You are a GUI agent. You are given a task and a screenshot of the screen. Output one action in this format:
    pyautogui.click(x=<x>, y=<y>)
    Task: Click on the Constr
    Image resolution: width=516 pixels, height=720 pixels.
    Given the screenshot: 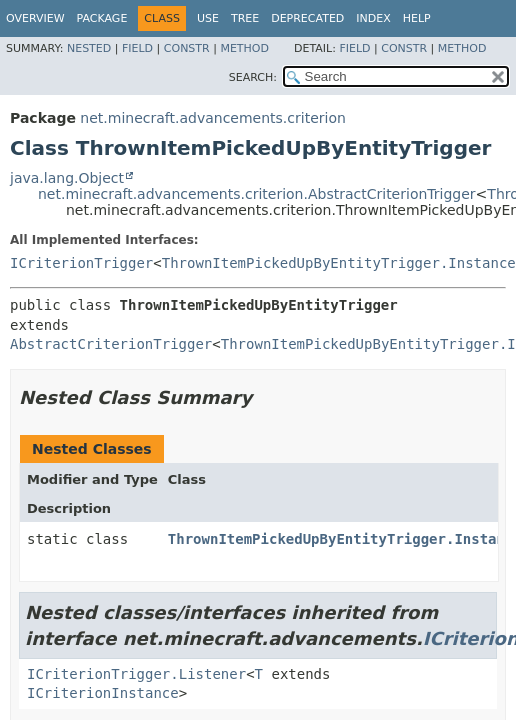 What is the action you would take?
    pyautogui.click(x=187, y=48)
    